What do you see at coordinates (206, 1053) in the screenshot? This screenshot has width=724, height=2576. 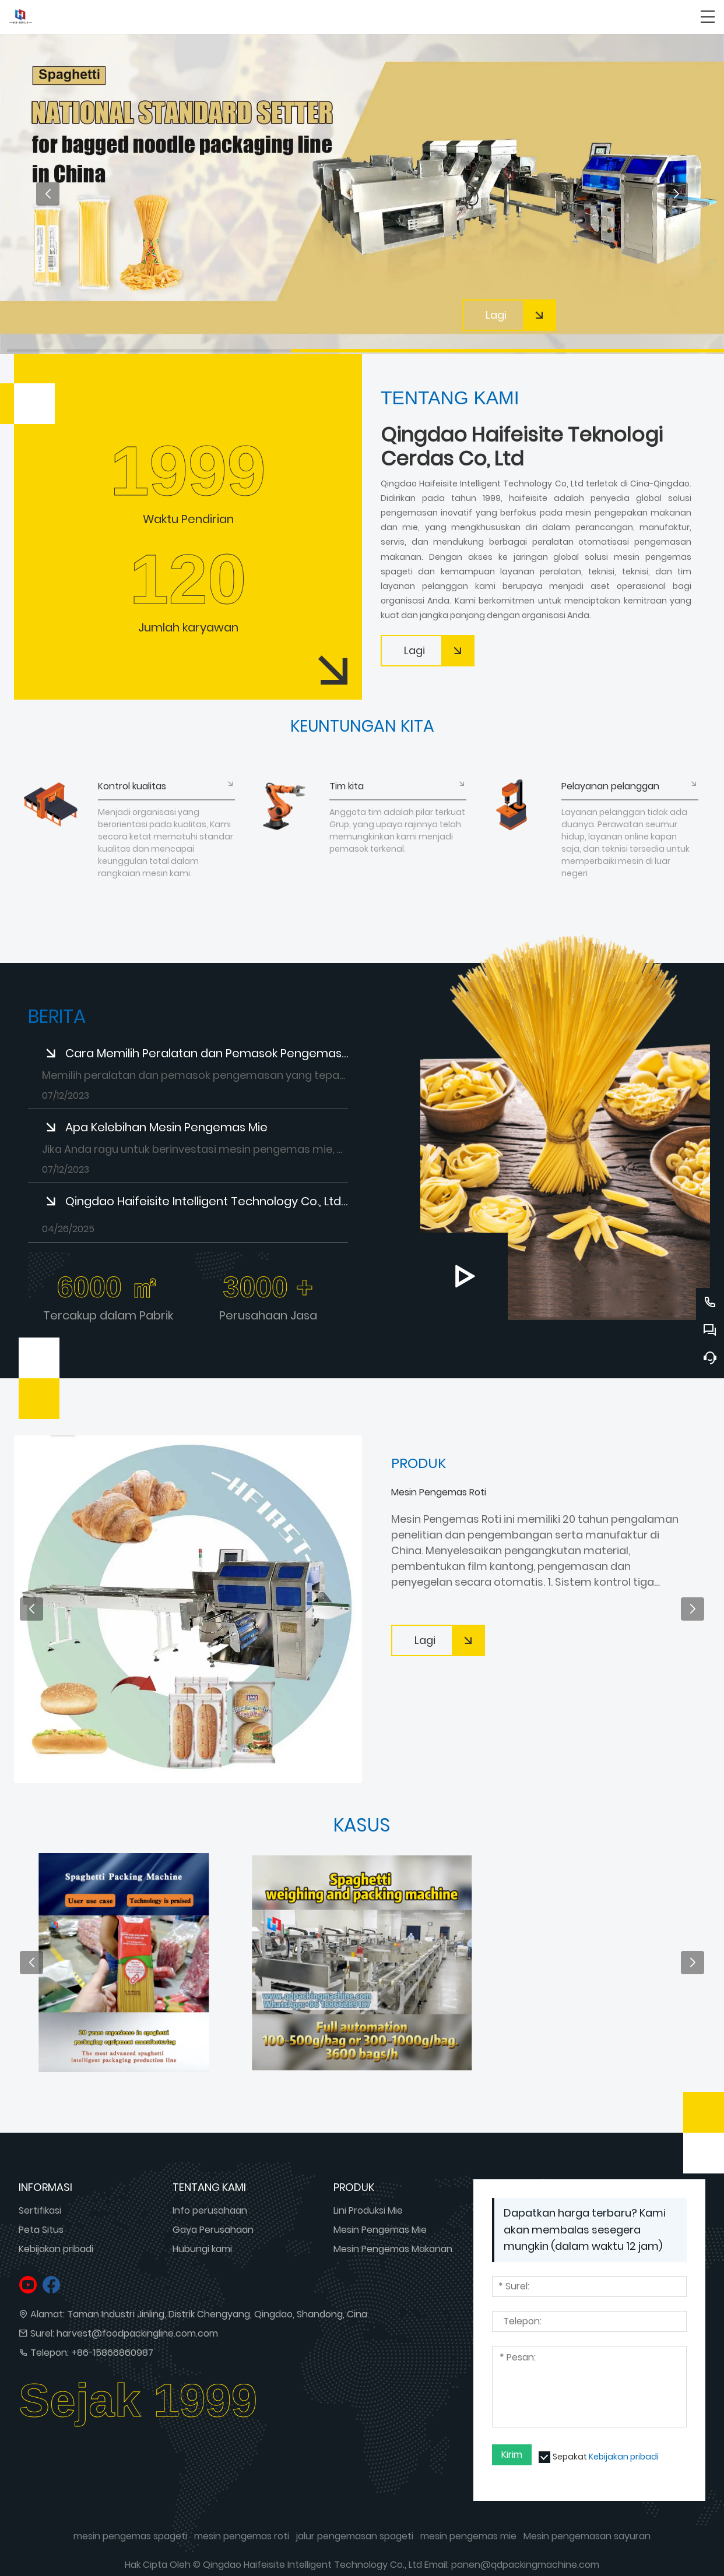 I see `Cara Memilih Peralatan dan Pemasok Pengemasan yang Tepat` at bounding box center [206, 1053].